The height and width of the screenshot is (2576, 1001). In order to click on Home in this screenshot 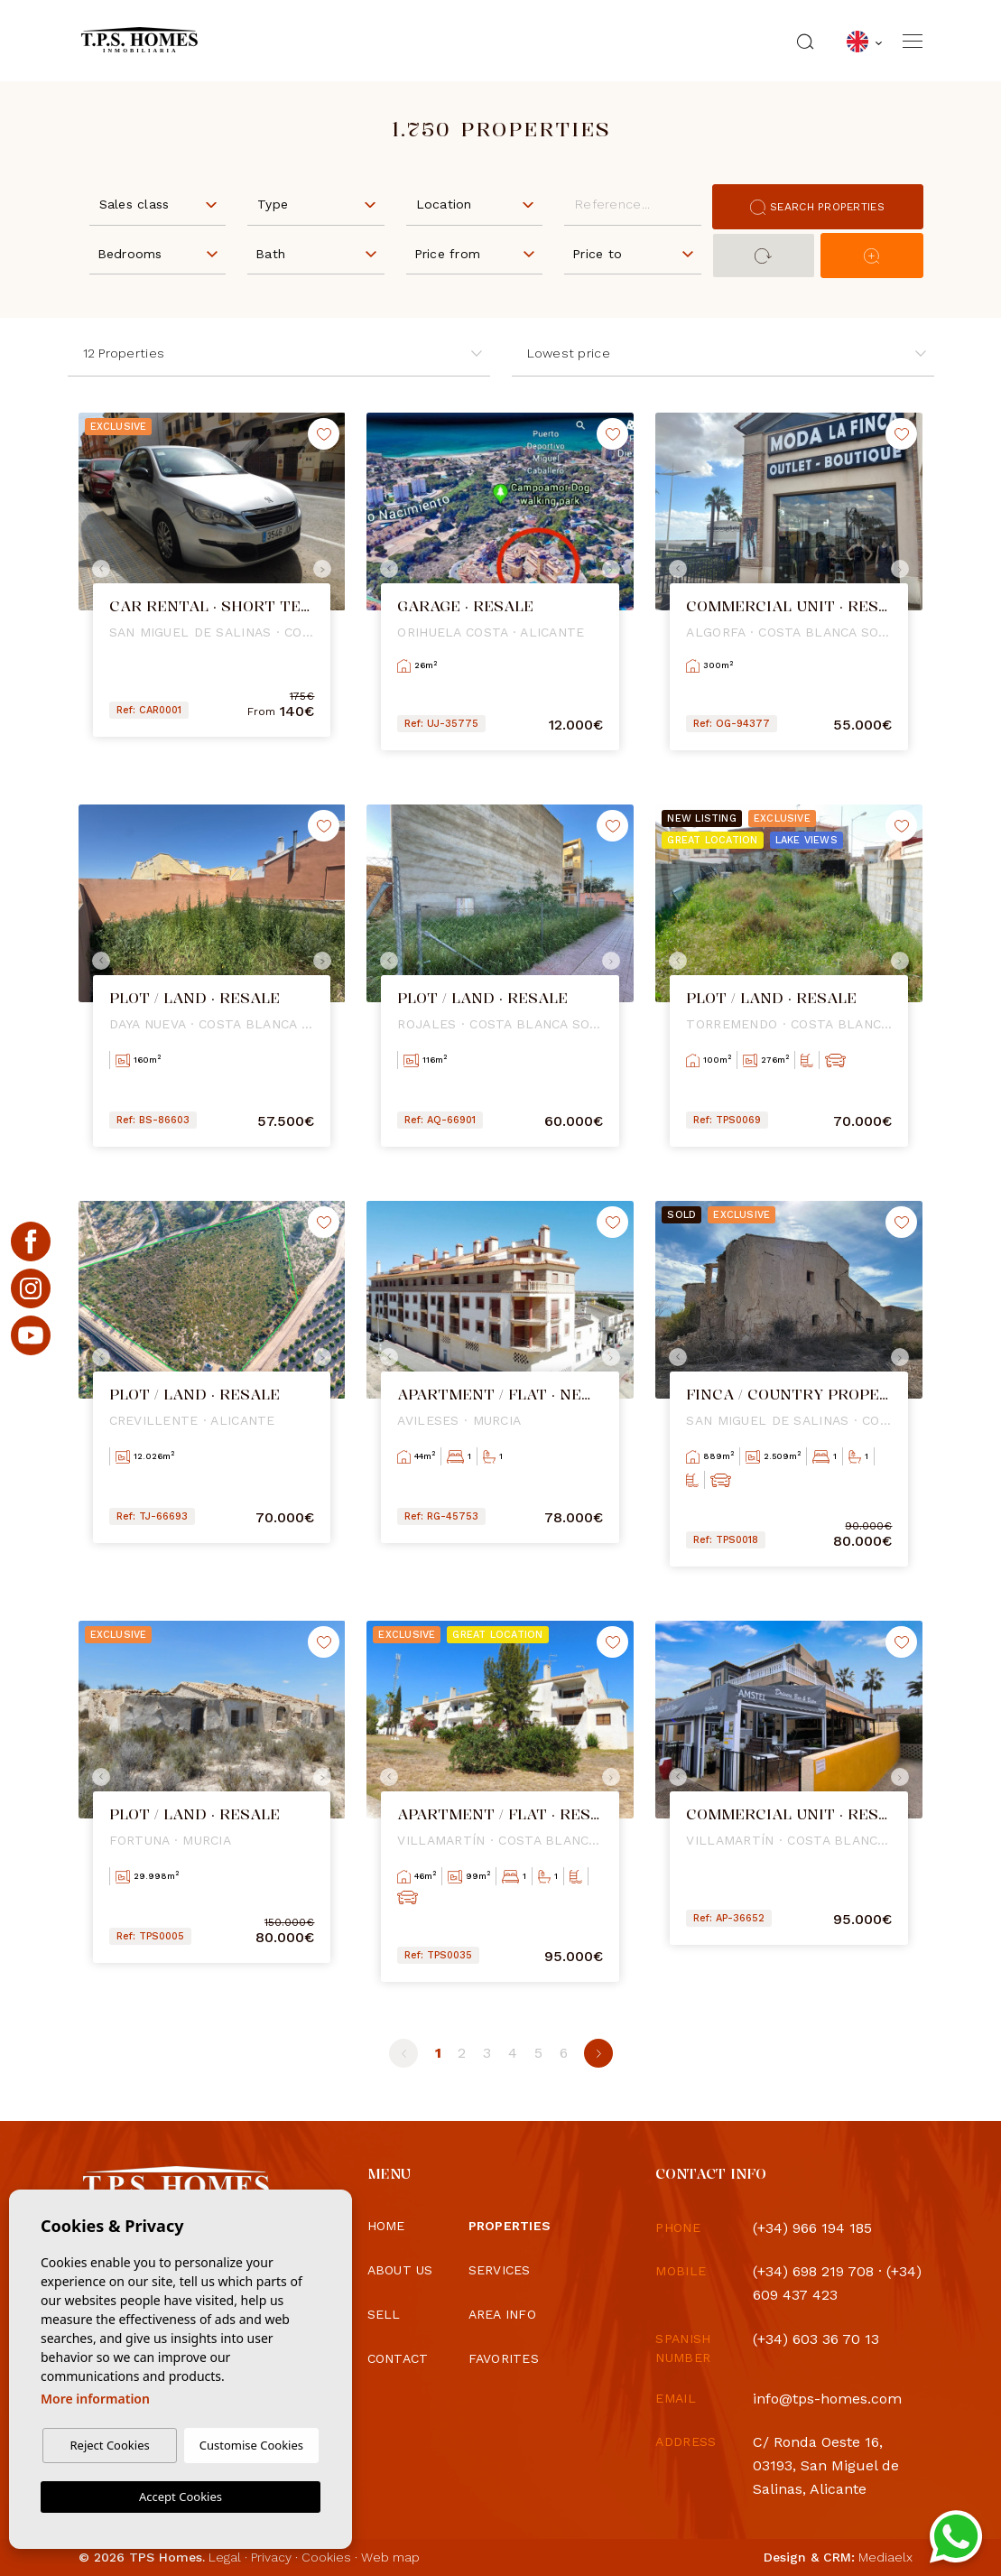, I will do `click(386, 2225)`.